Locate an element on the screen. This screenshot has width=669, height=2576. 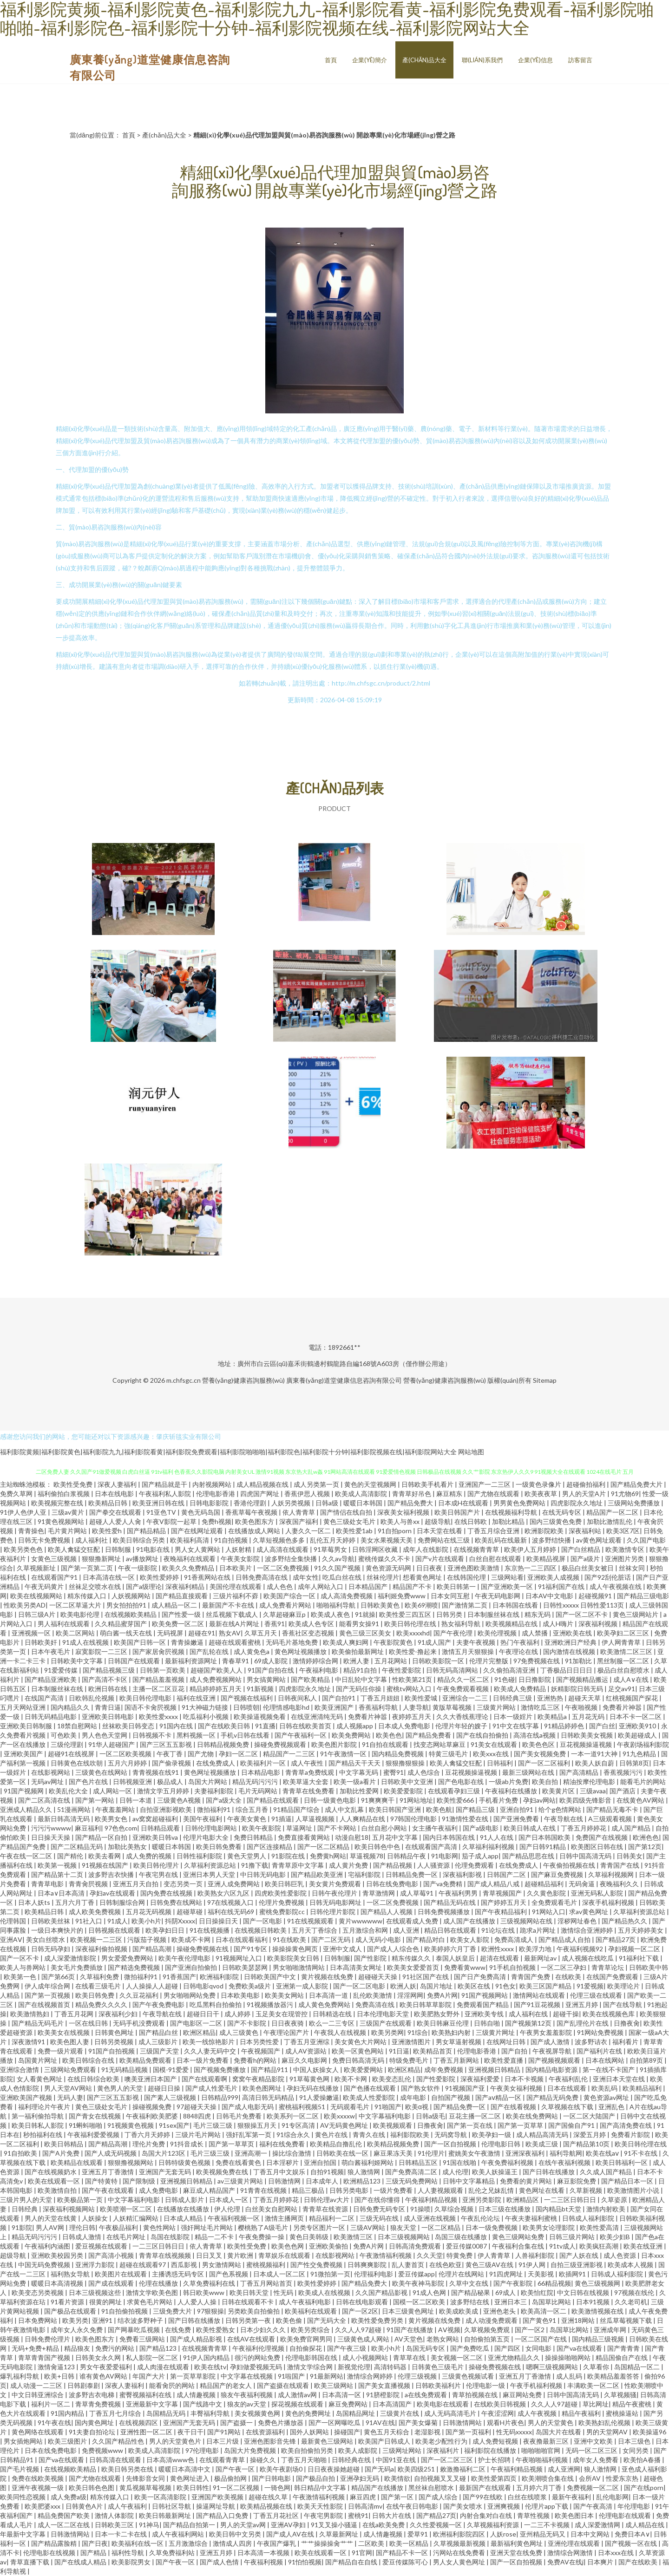
亚洲欧美国产 is located at coordinates (24, 1754).